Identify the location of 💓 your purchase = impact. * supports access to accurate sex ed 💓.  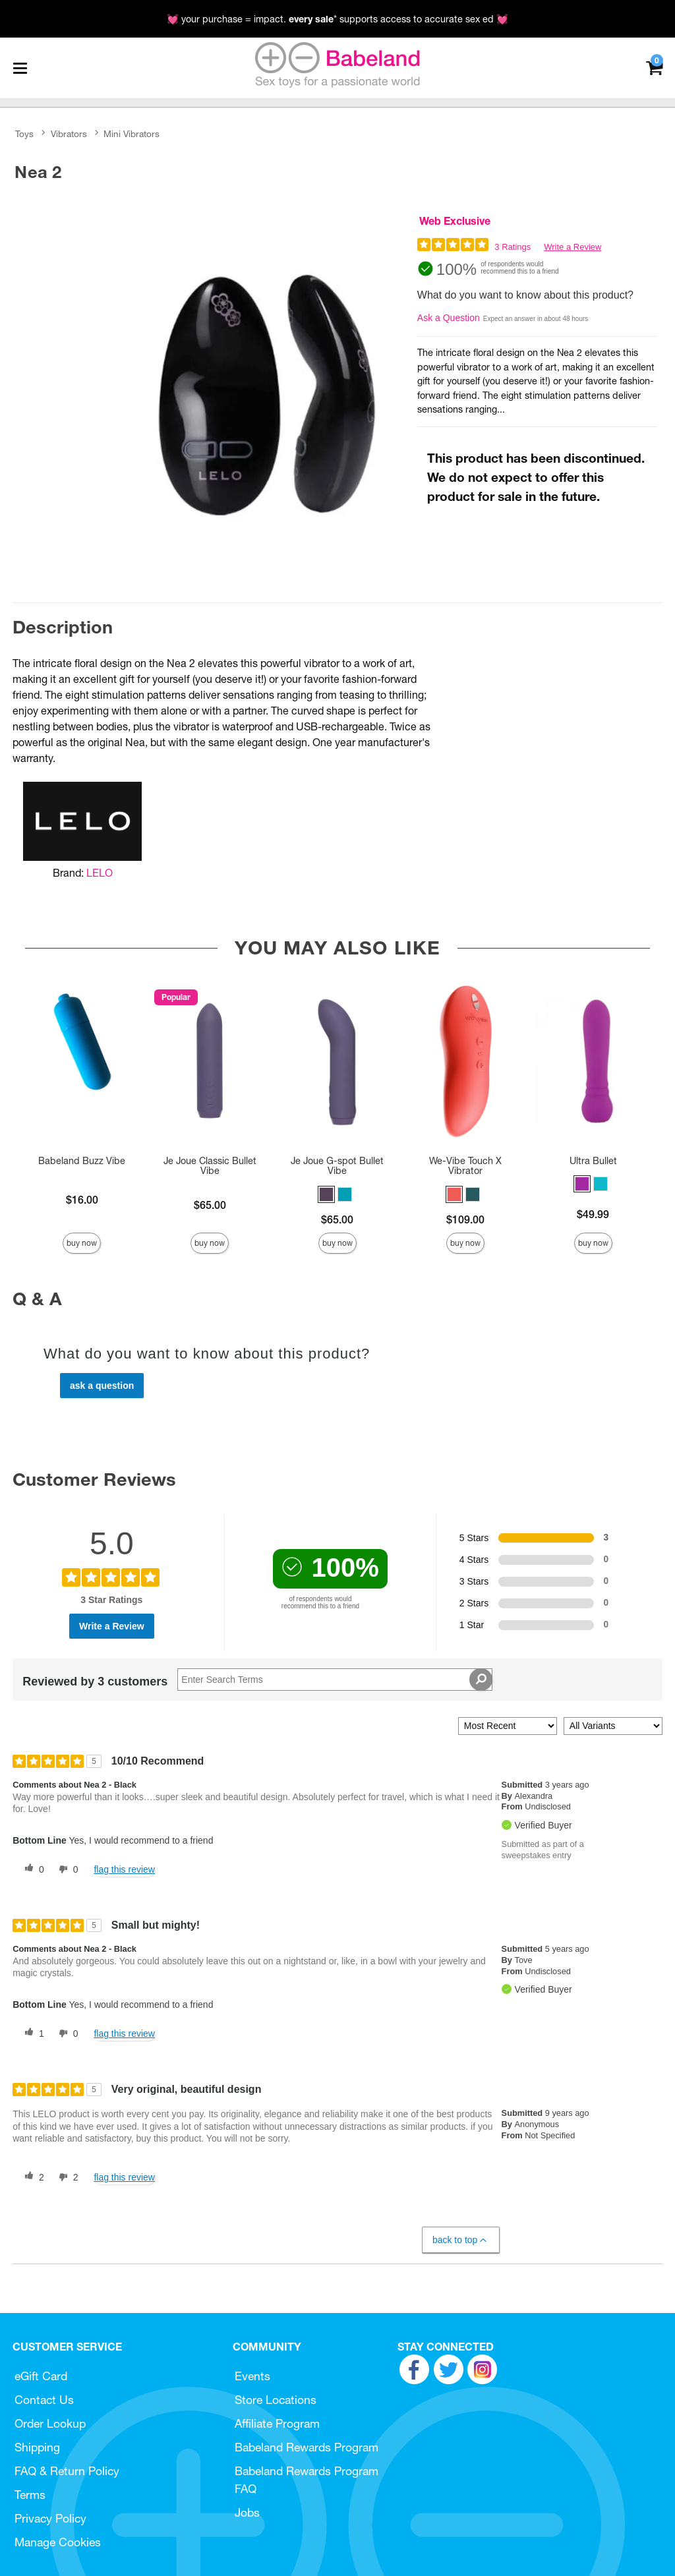
(337, 19).